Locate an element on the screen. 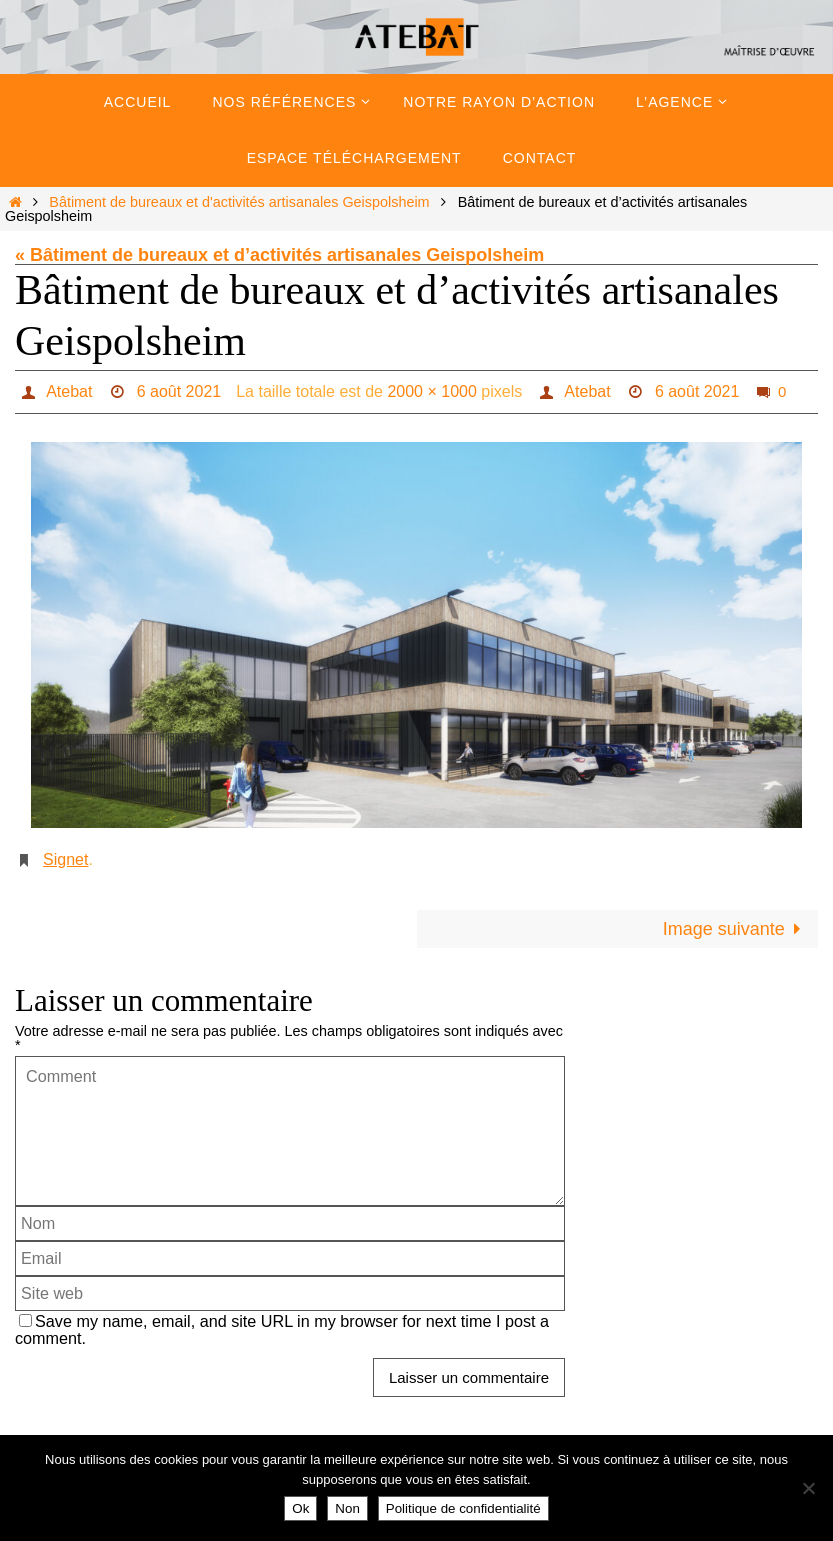 The image size is (833, 1541). [Non] is located at coordinates (808, 1488).